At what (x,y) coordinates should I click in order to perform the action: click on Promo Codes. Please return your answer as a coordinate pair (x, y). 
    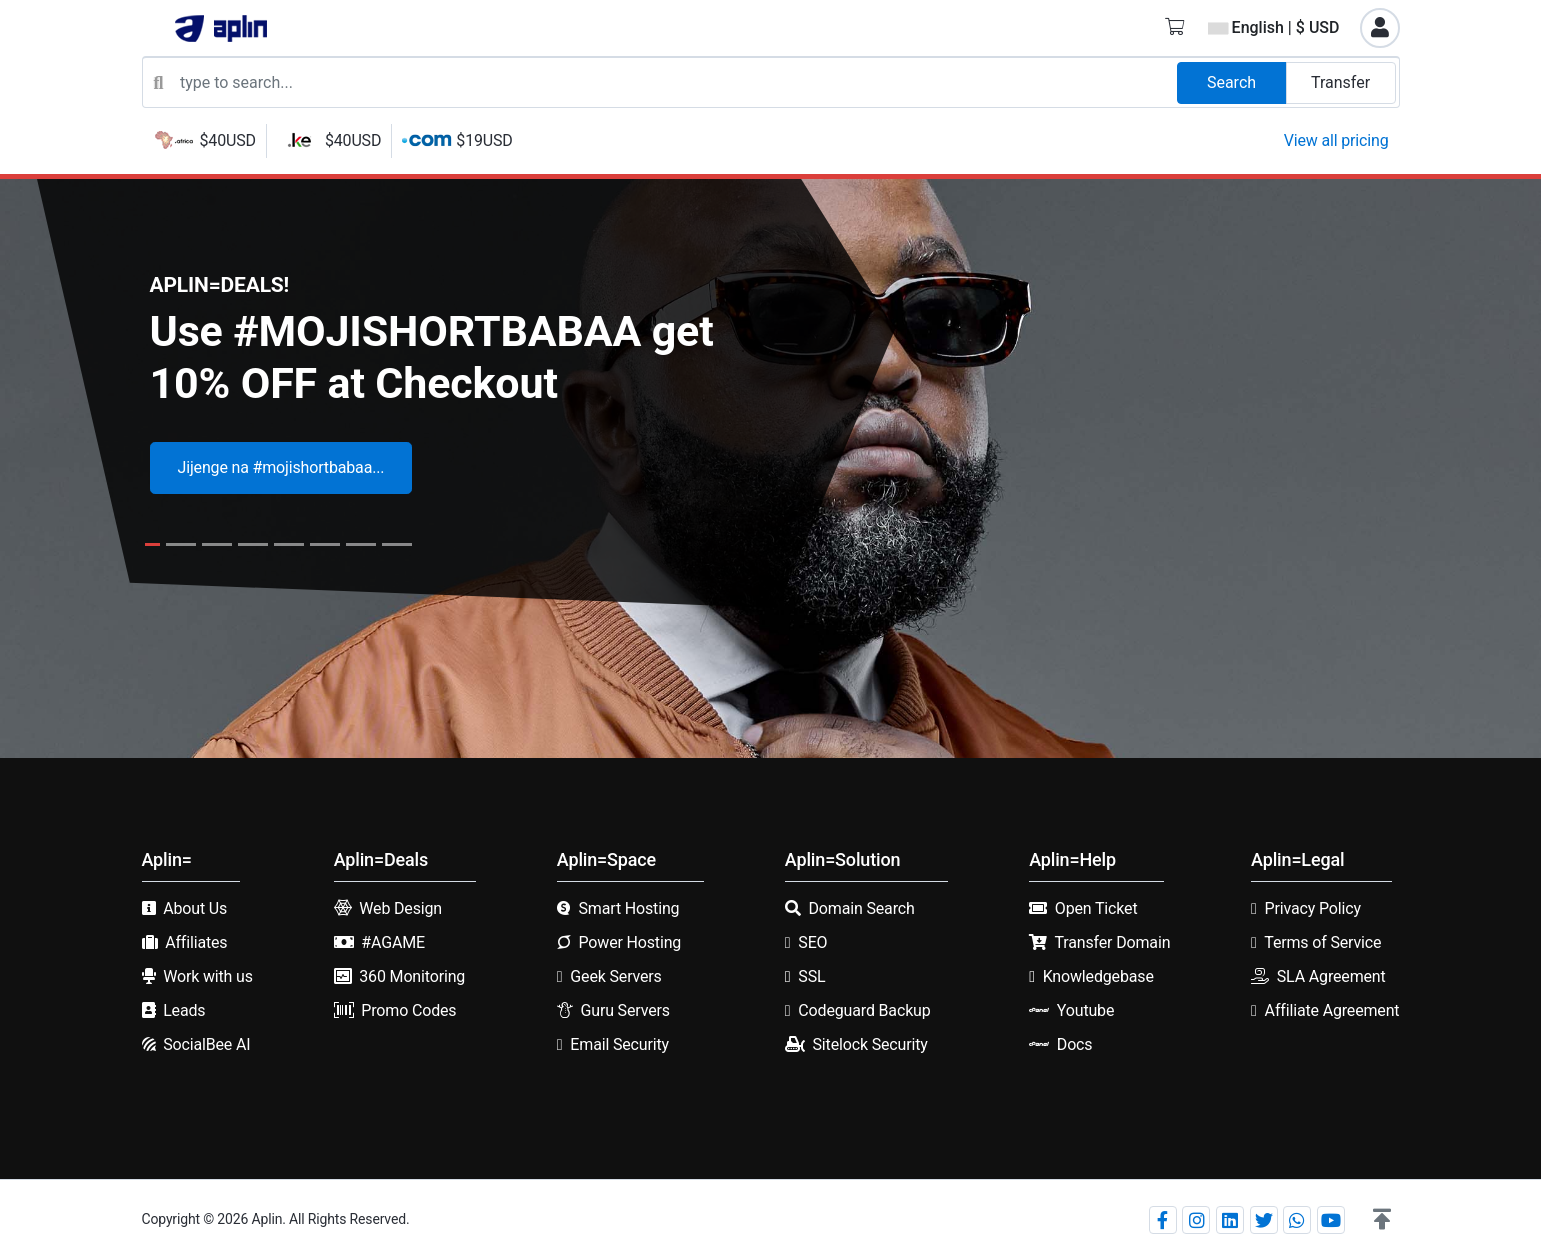
    Looking at the image, I should click on (408, 1010).